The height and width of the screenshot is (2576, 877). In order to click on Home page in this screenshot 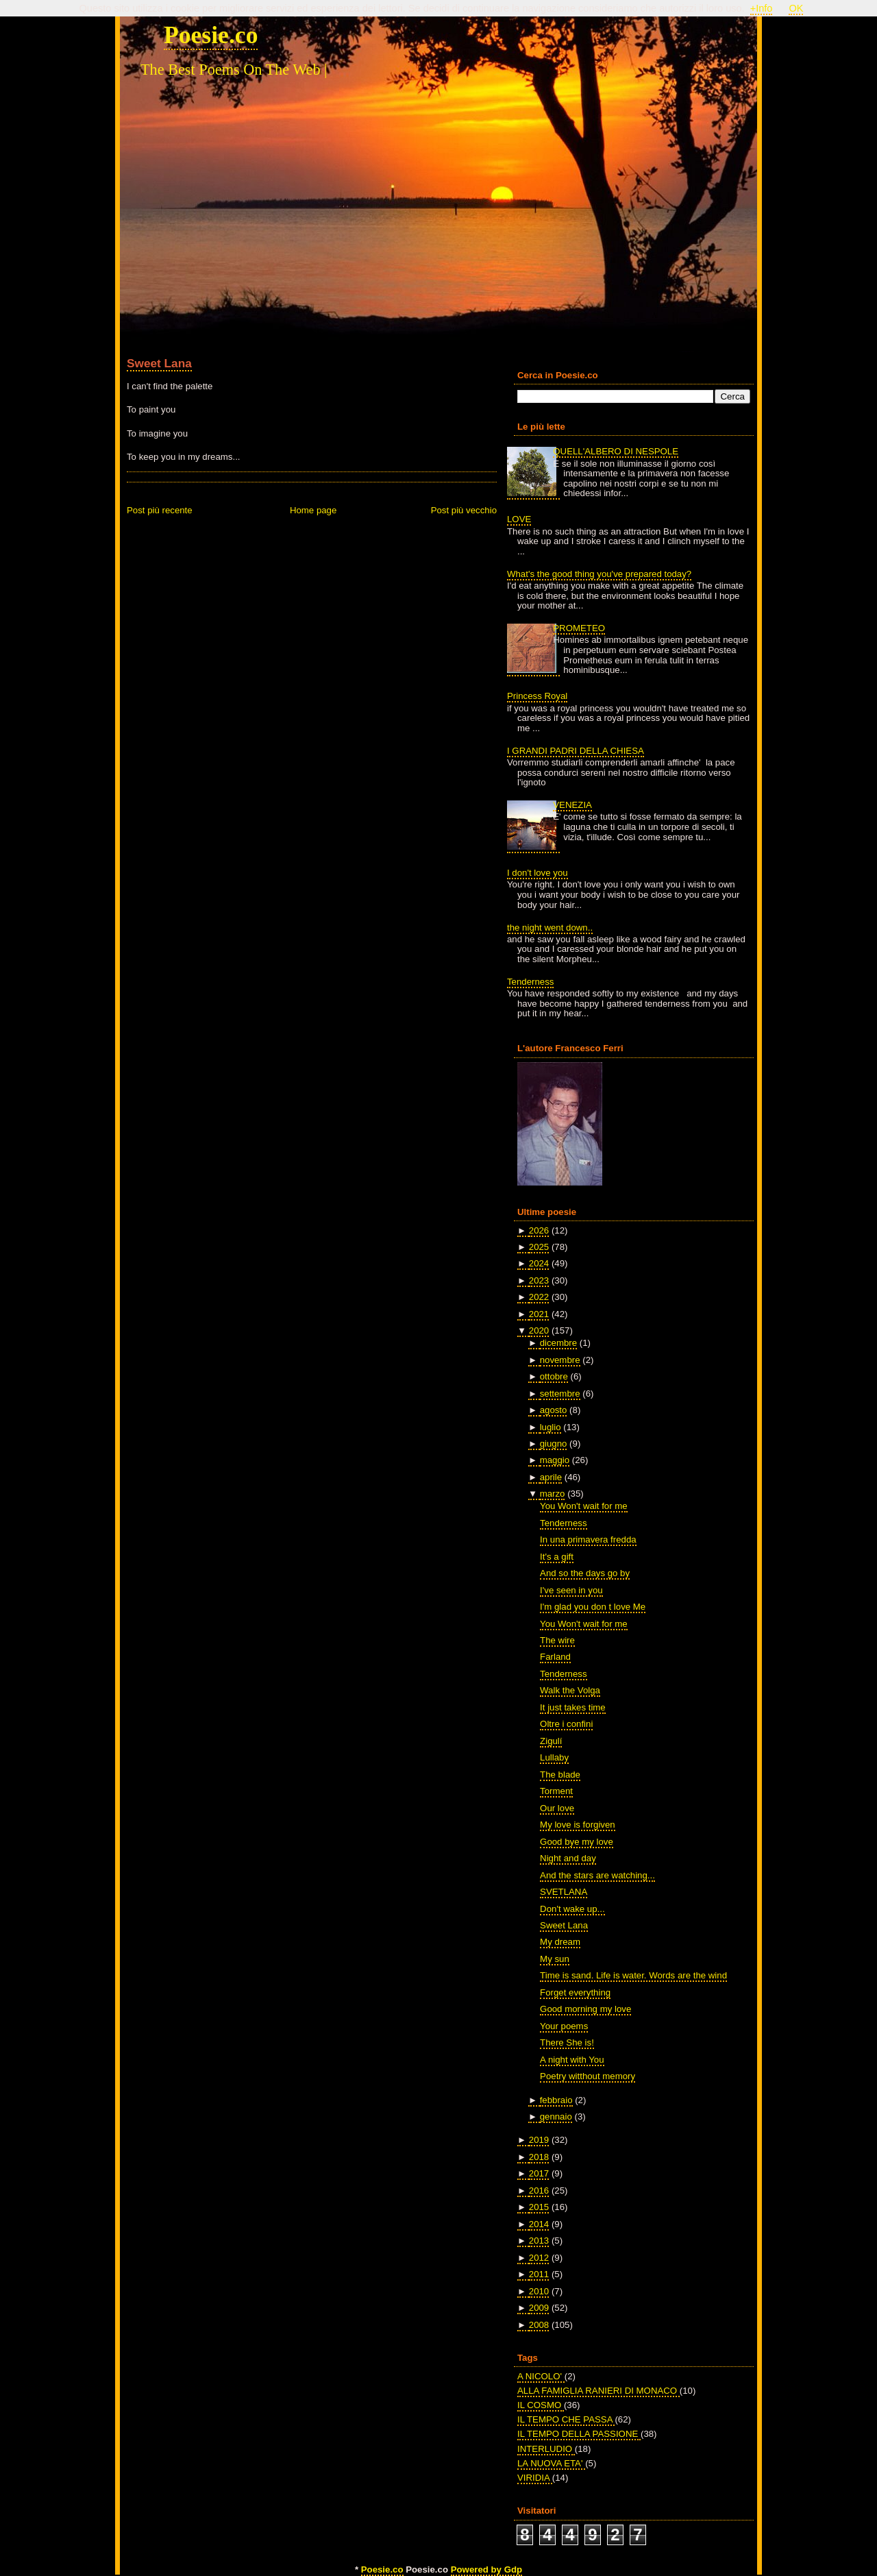, I will do `click(313, 510)`.